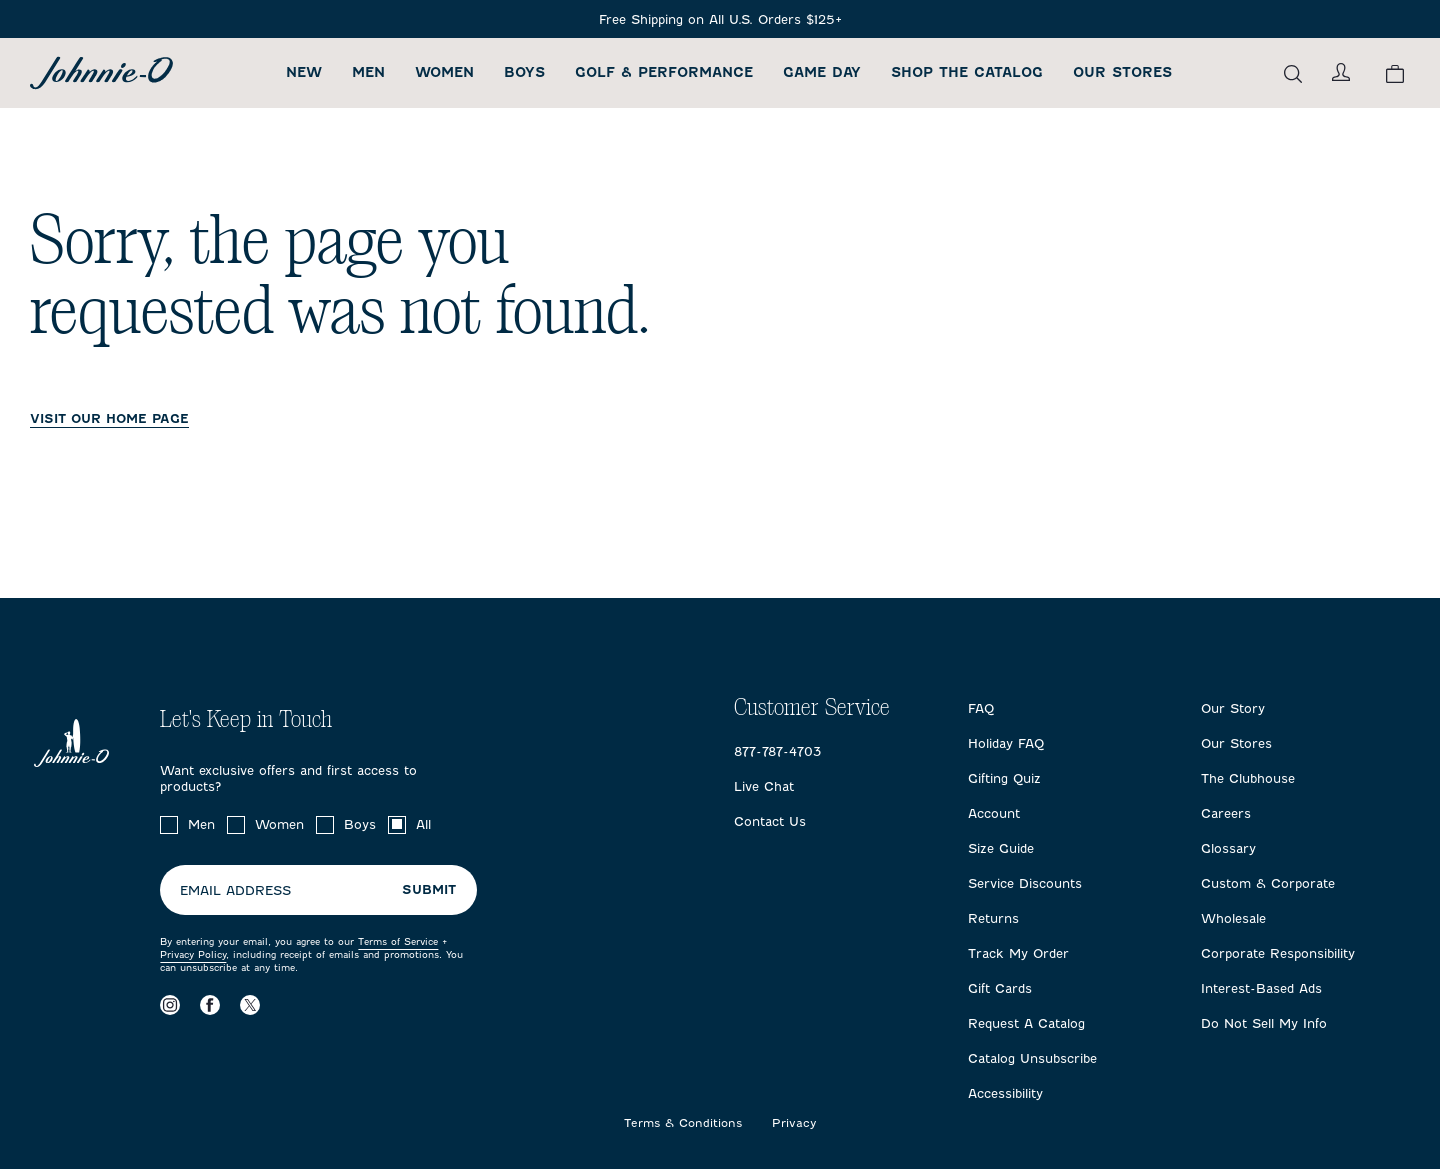 The image size is (1440, 1169). What do you see at coordinates (683, 1123) in the screenshot?
I see `Terms & Conditions` at bounding box center [683, 1123].